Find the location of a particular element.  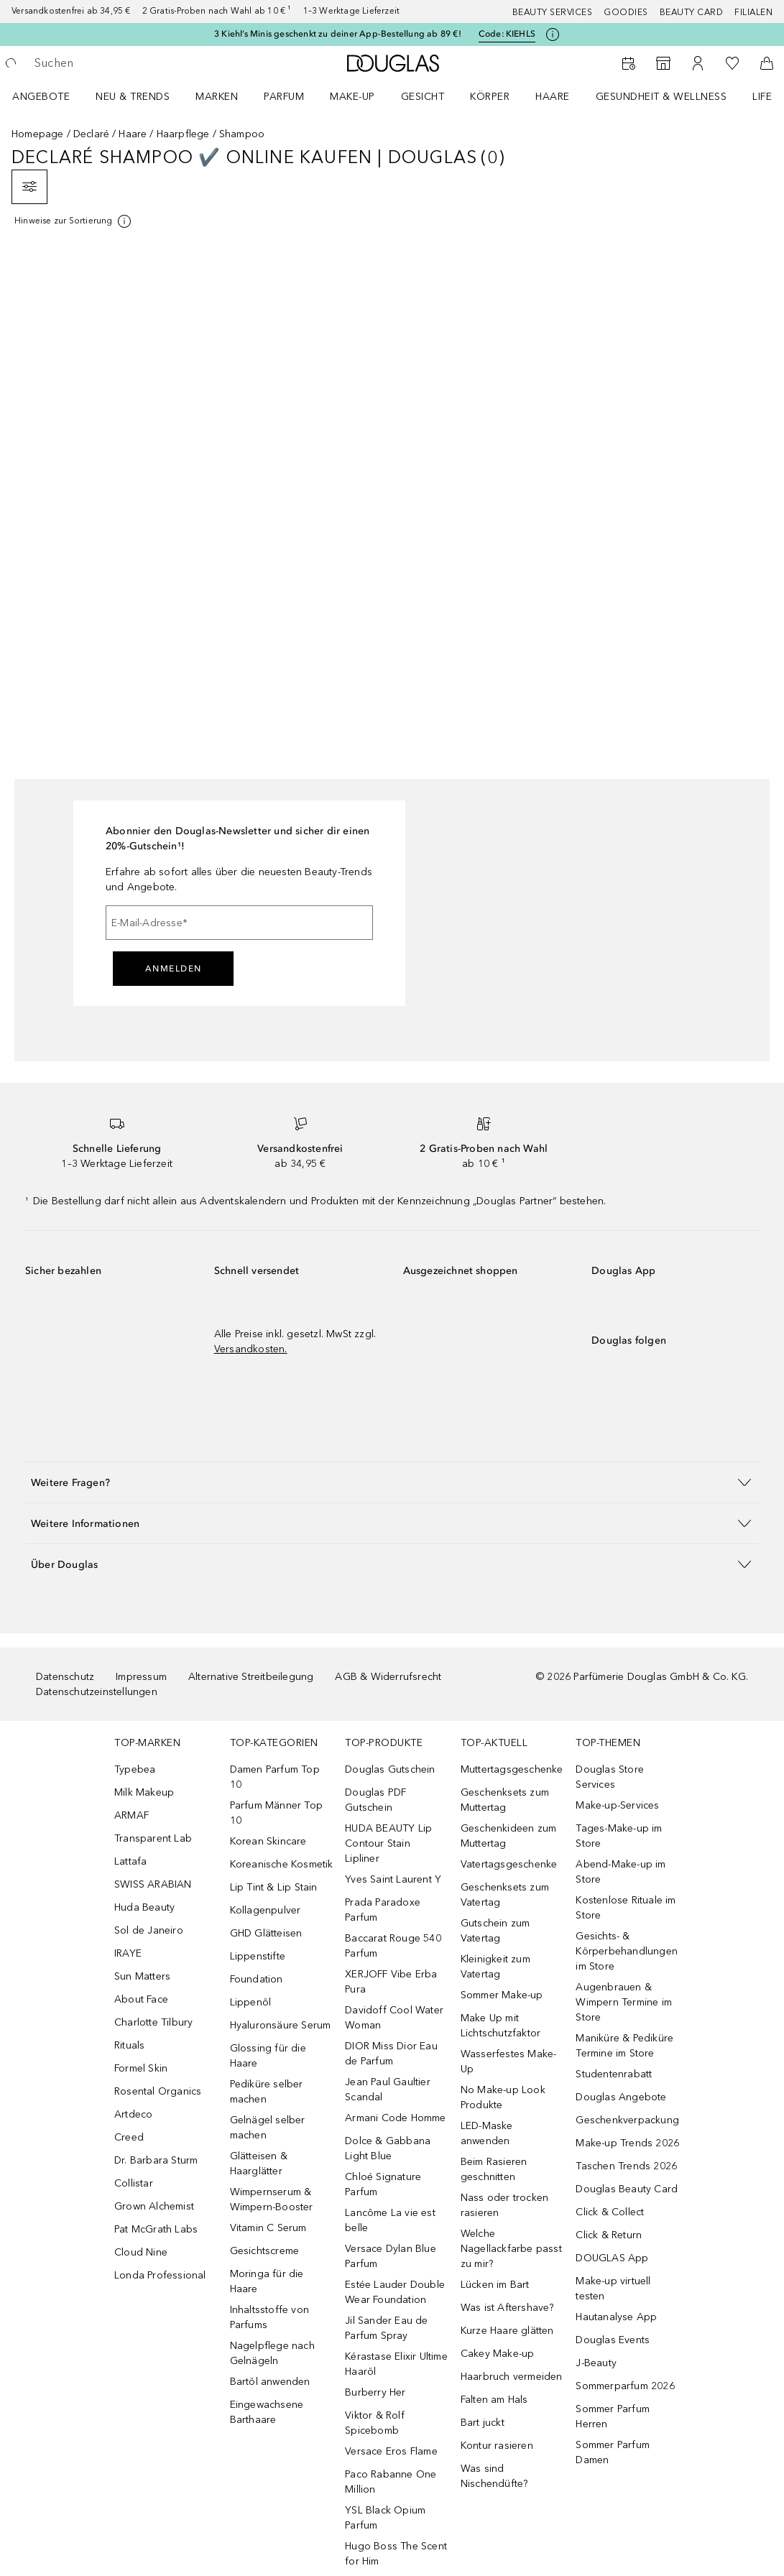

Versandkosten. is located at coordinates (250, 1349).